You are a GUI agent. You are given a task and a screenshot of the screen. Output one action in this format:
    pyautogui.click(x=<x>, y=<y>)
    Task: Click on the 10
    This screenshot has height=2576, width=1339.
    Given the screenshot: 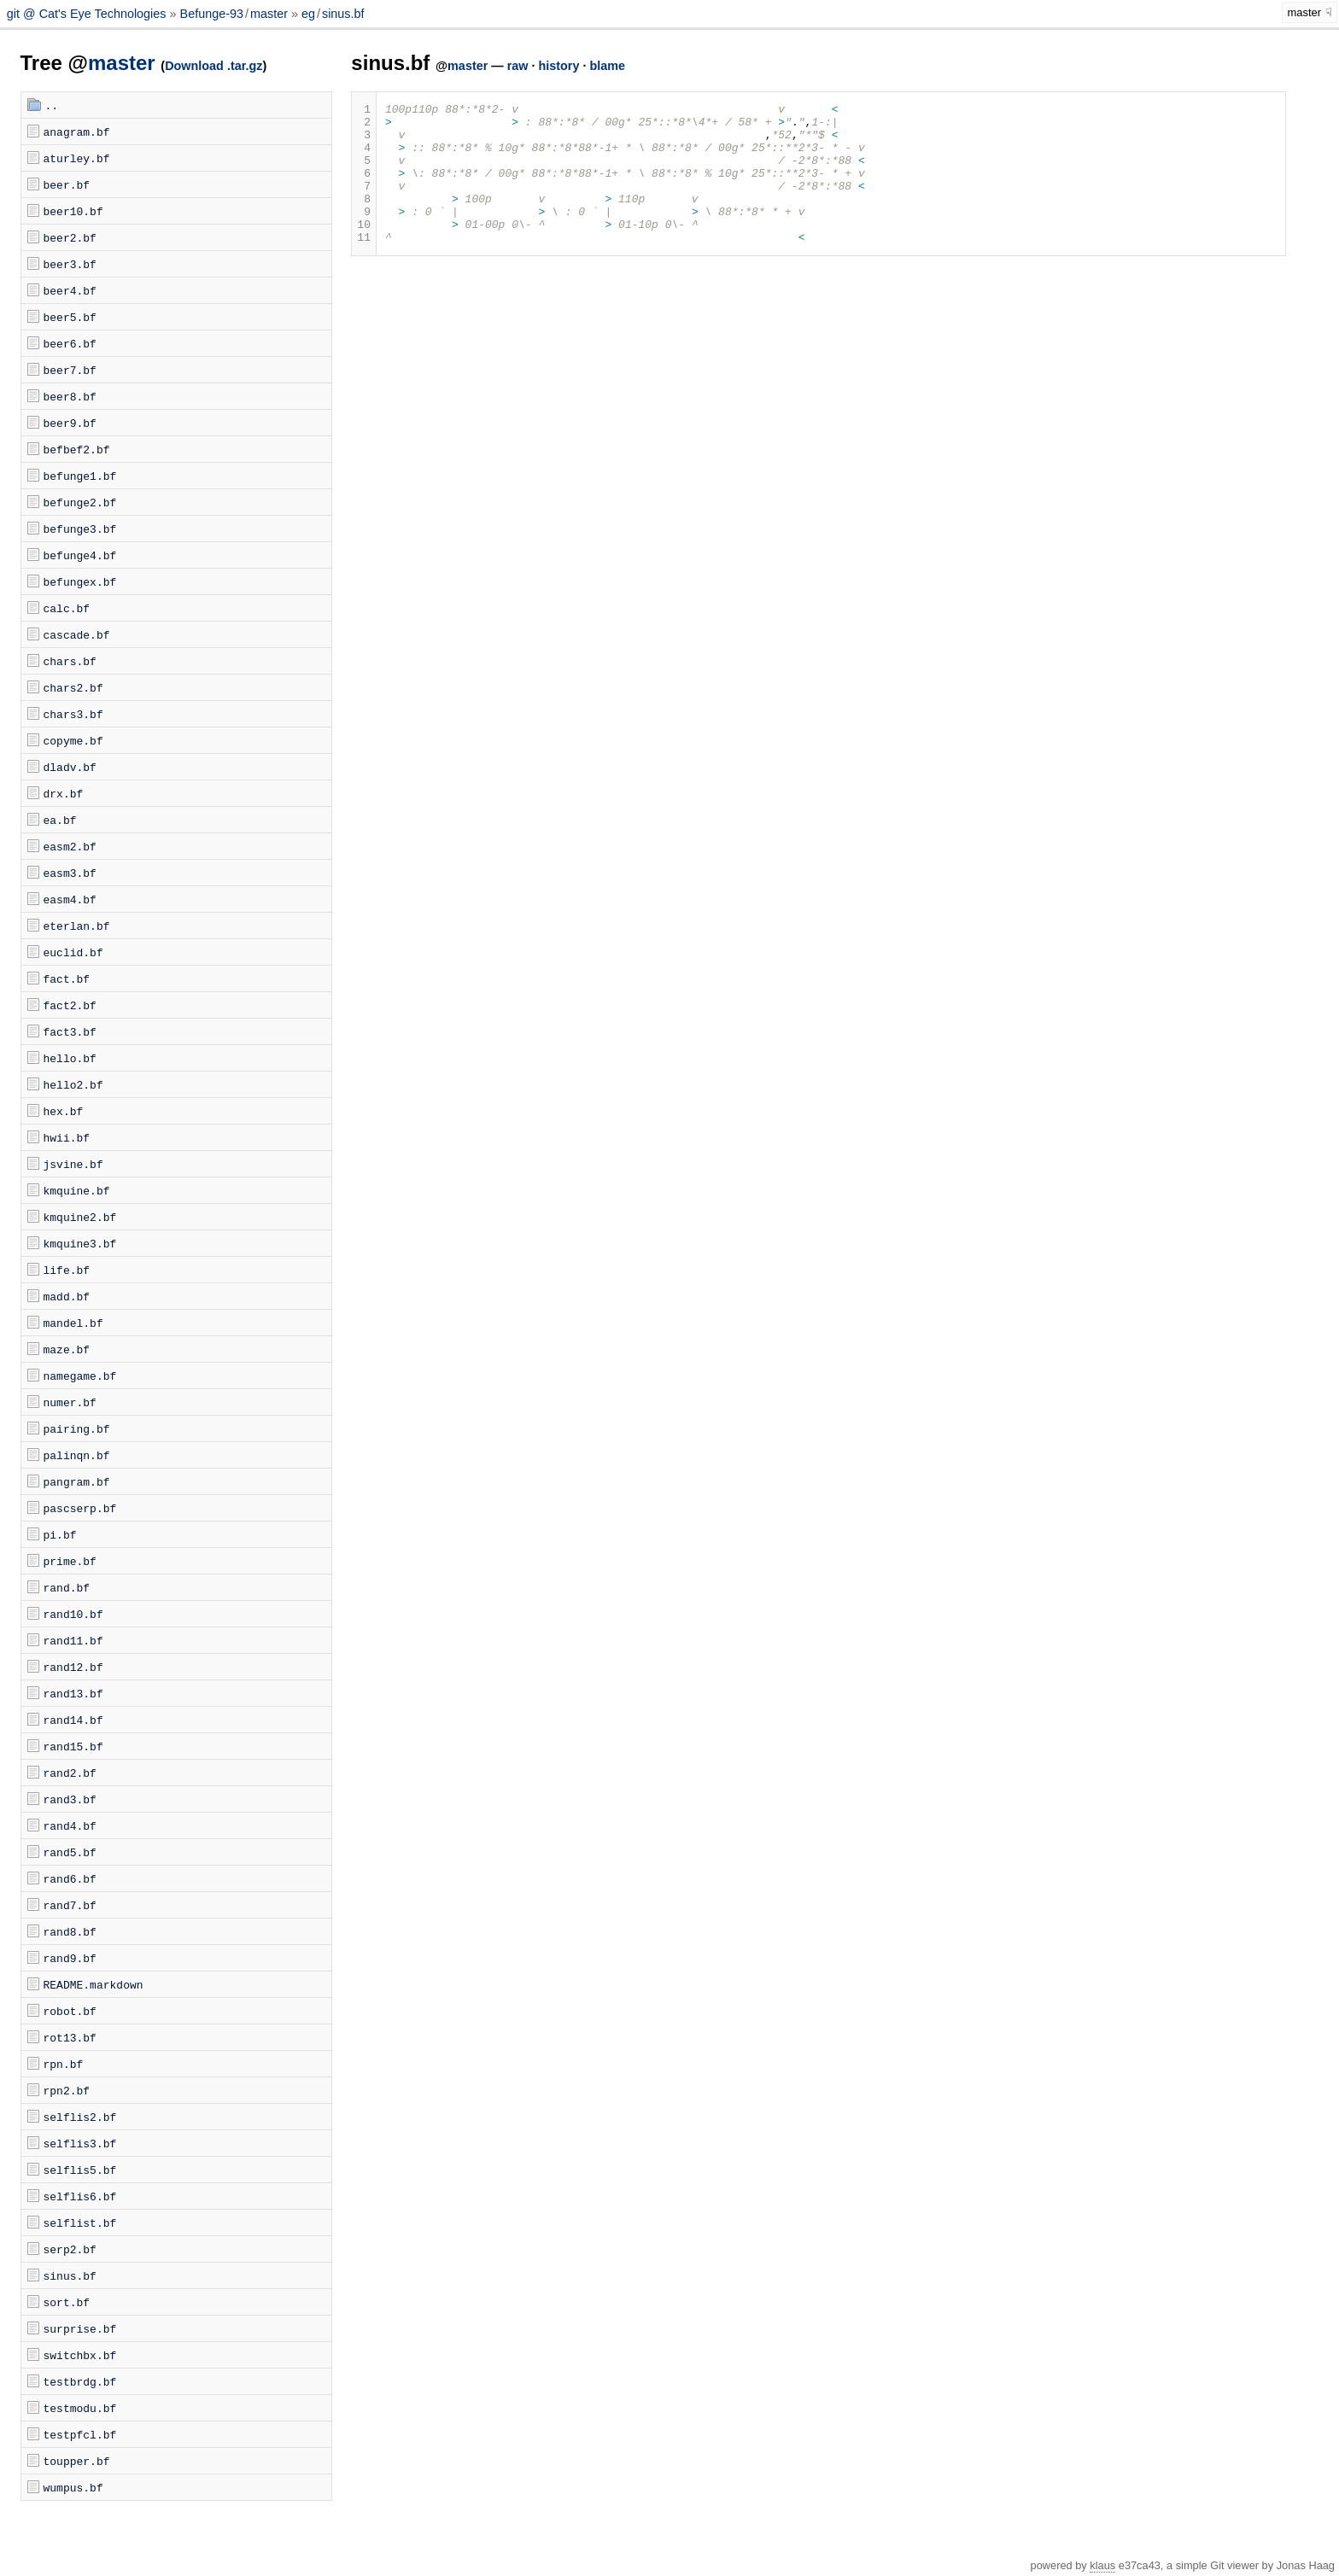 What is the action you would take?
    pyautogui.click(x=364, y=249)
    